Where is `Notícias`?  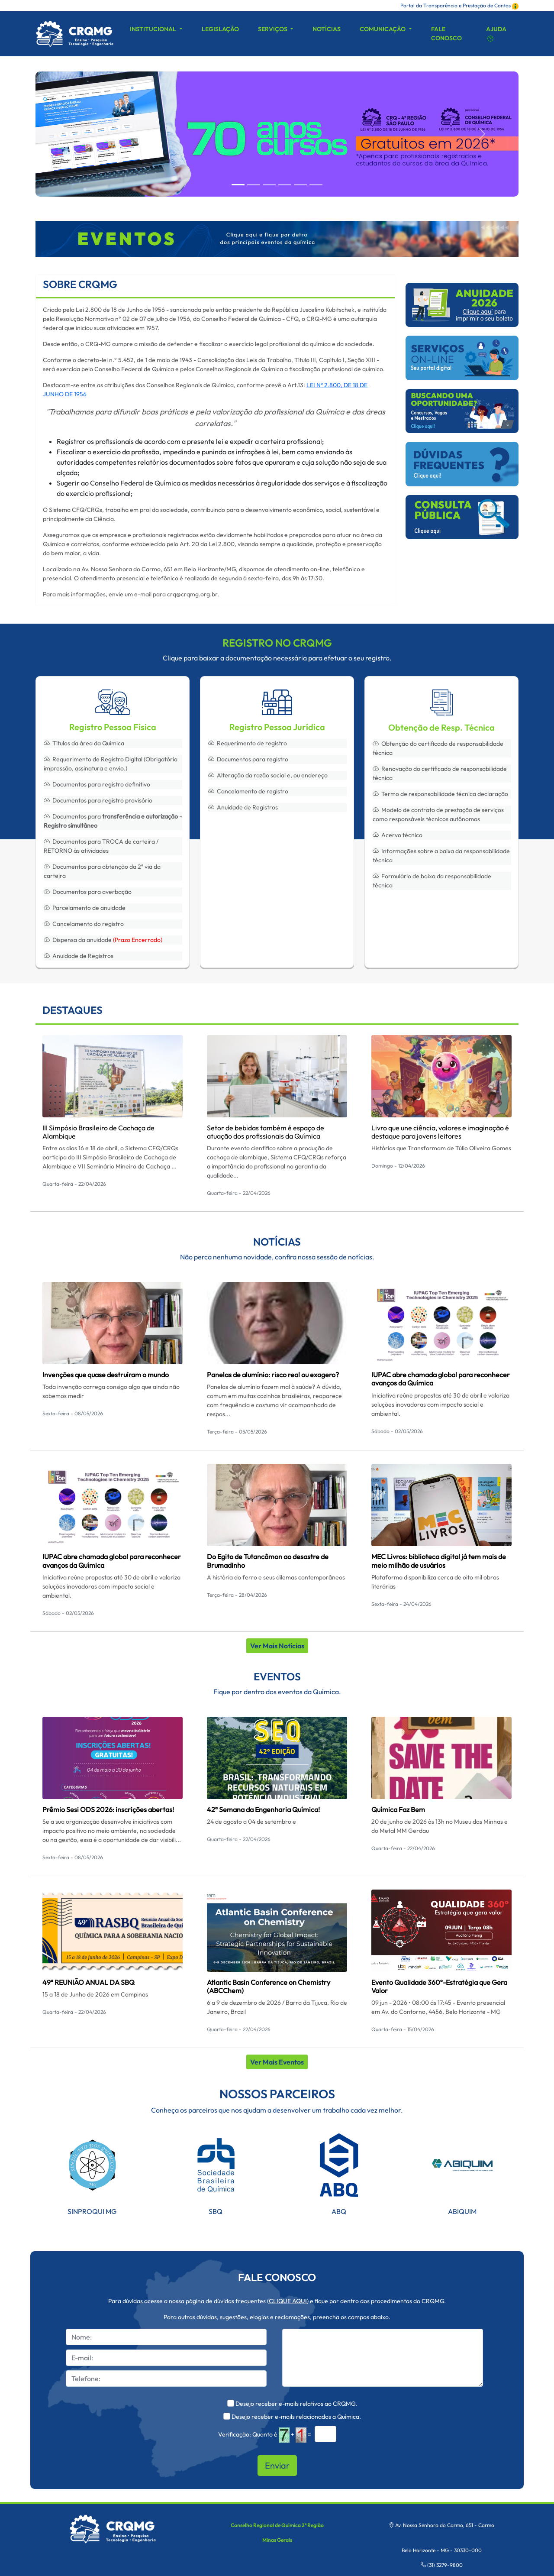
Notícias is located at coordinates (326, 29).